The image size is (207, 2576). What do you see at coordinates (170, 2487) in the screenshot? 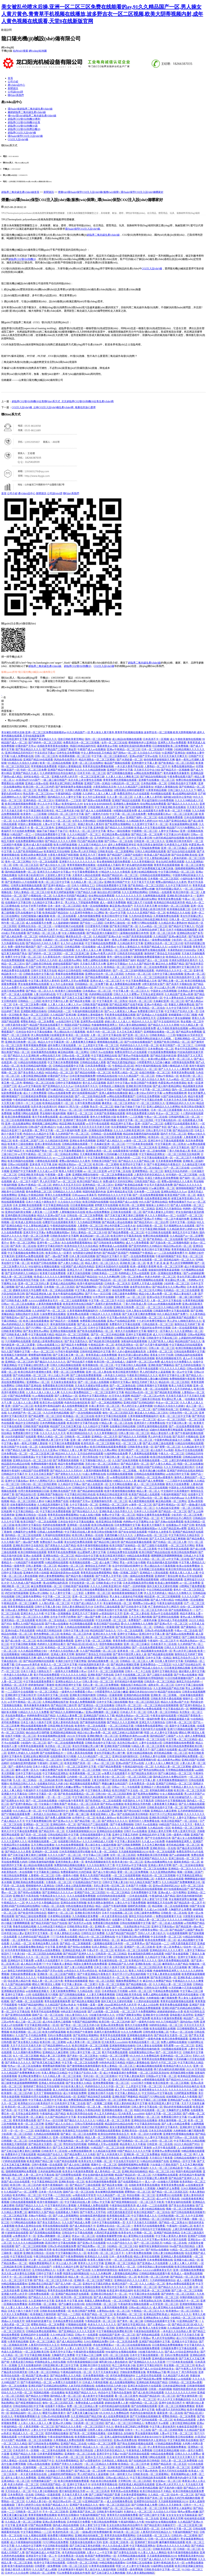
I see `国产无套内射小骚货` at bounding box center [170, 2487].